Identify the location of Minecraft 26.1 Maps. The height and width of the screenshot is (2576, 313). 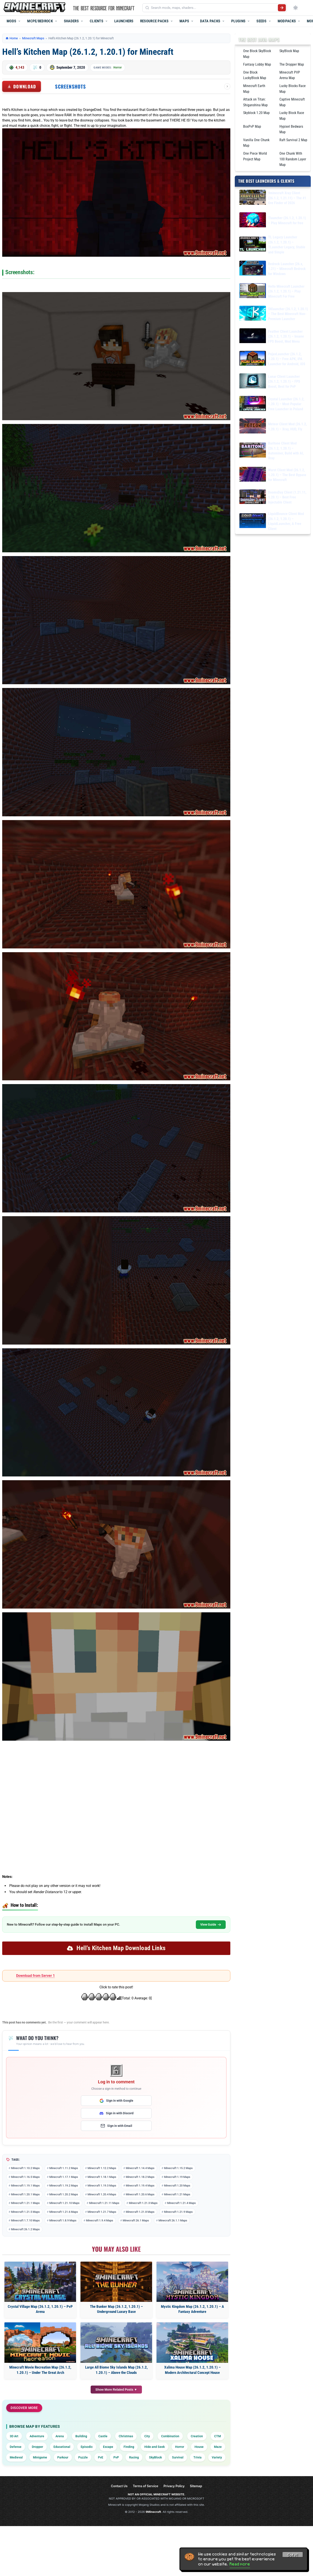
(136, 2220).